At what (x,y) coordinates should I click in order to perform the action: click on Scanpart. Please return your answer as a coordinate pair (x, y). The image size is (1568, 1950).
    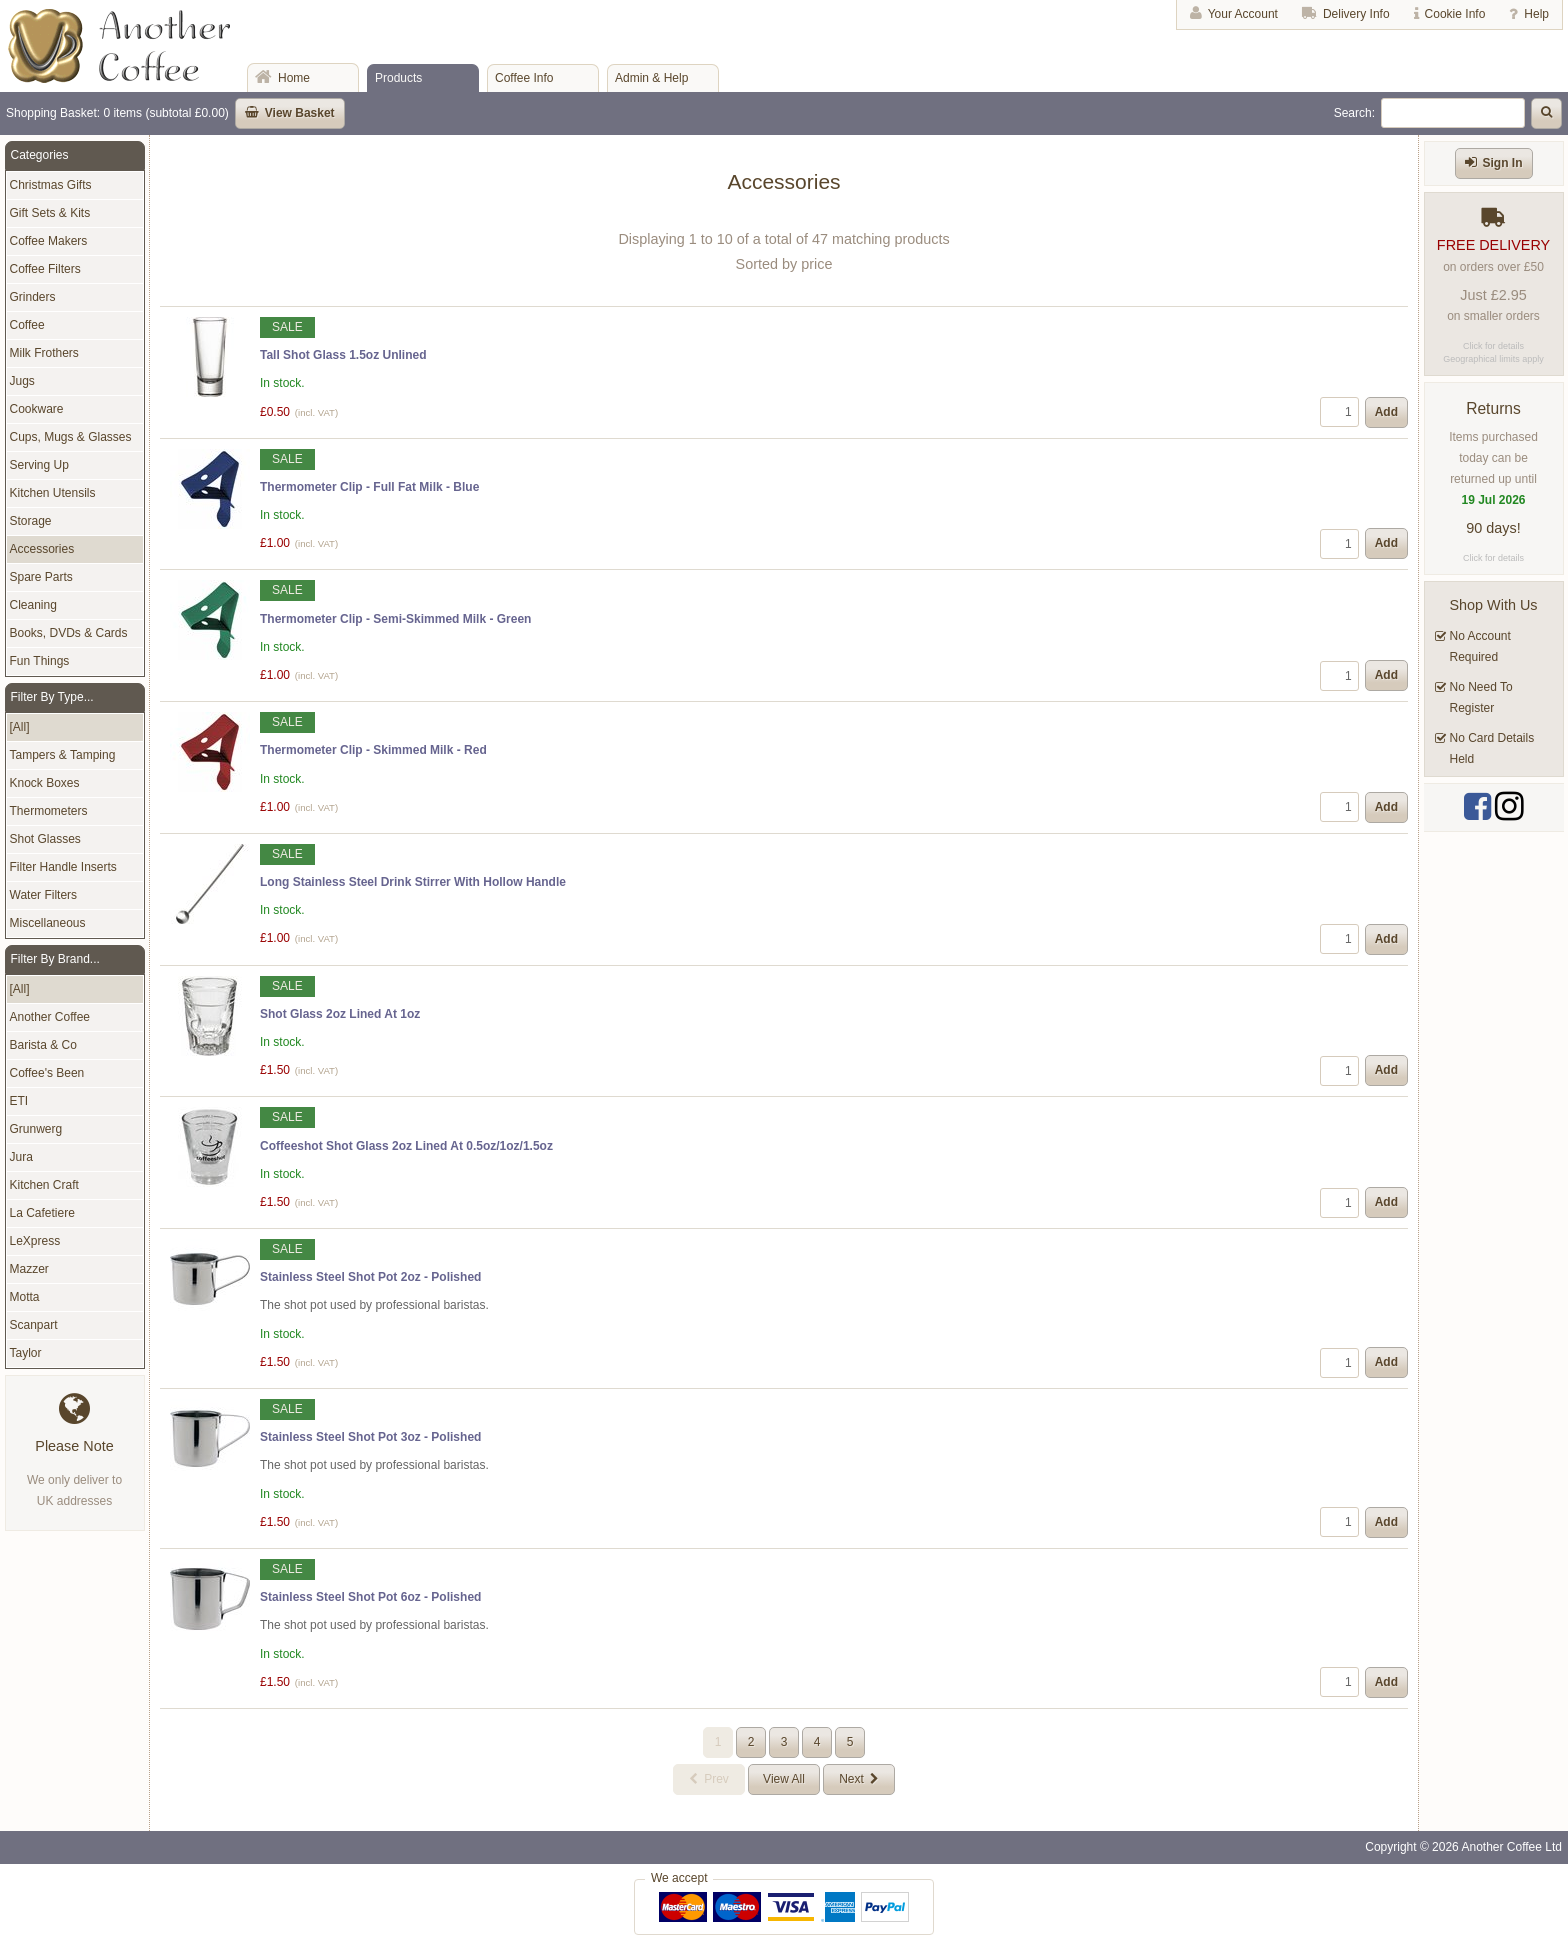
    Looking at the image, I should click on (34, 1325).